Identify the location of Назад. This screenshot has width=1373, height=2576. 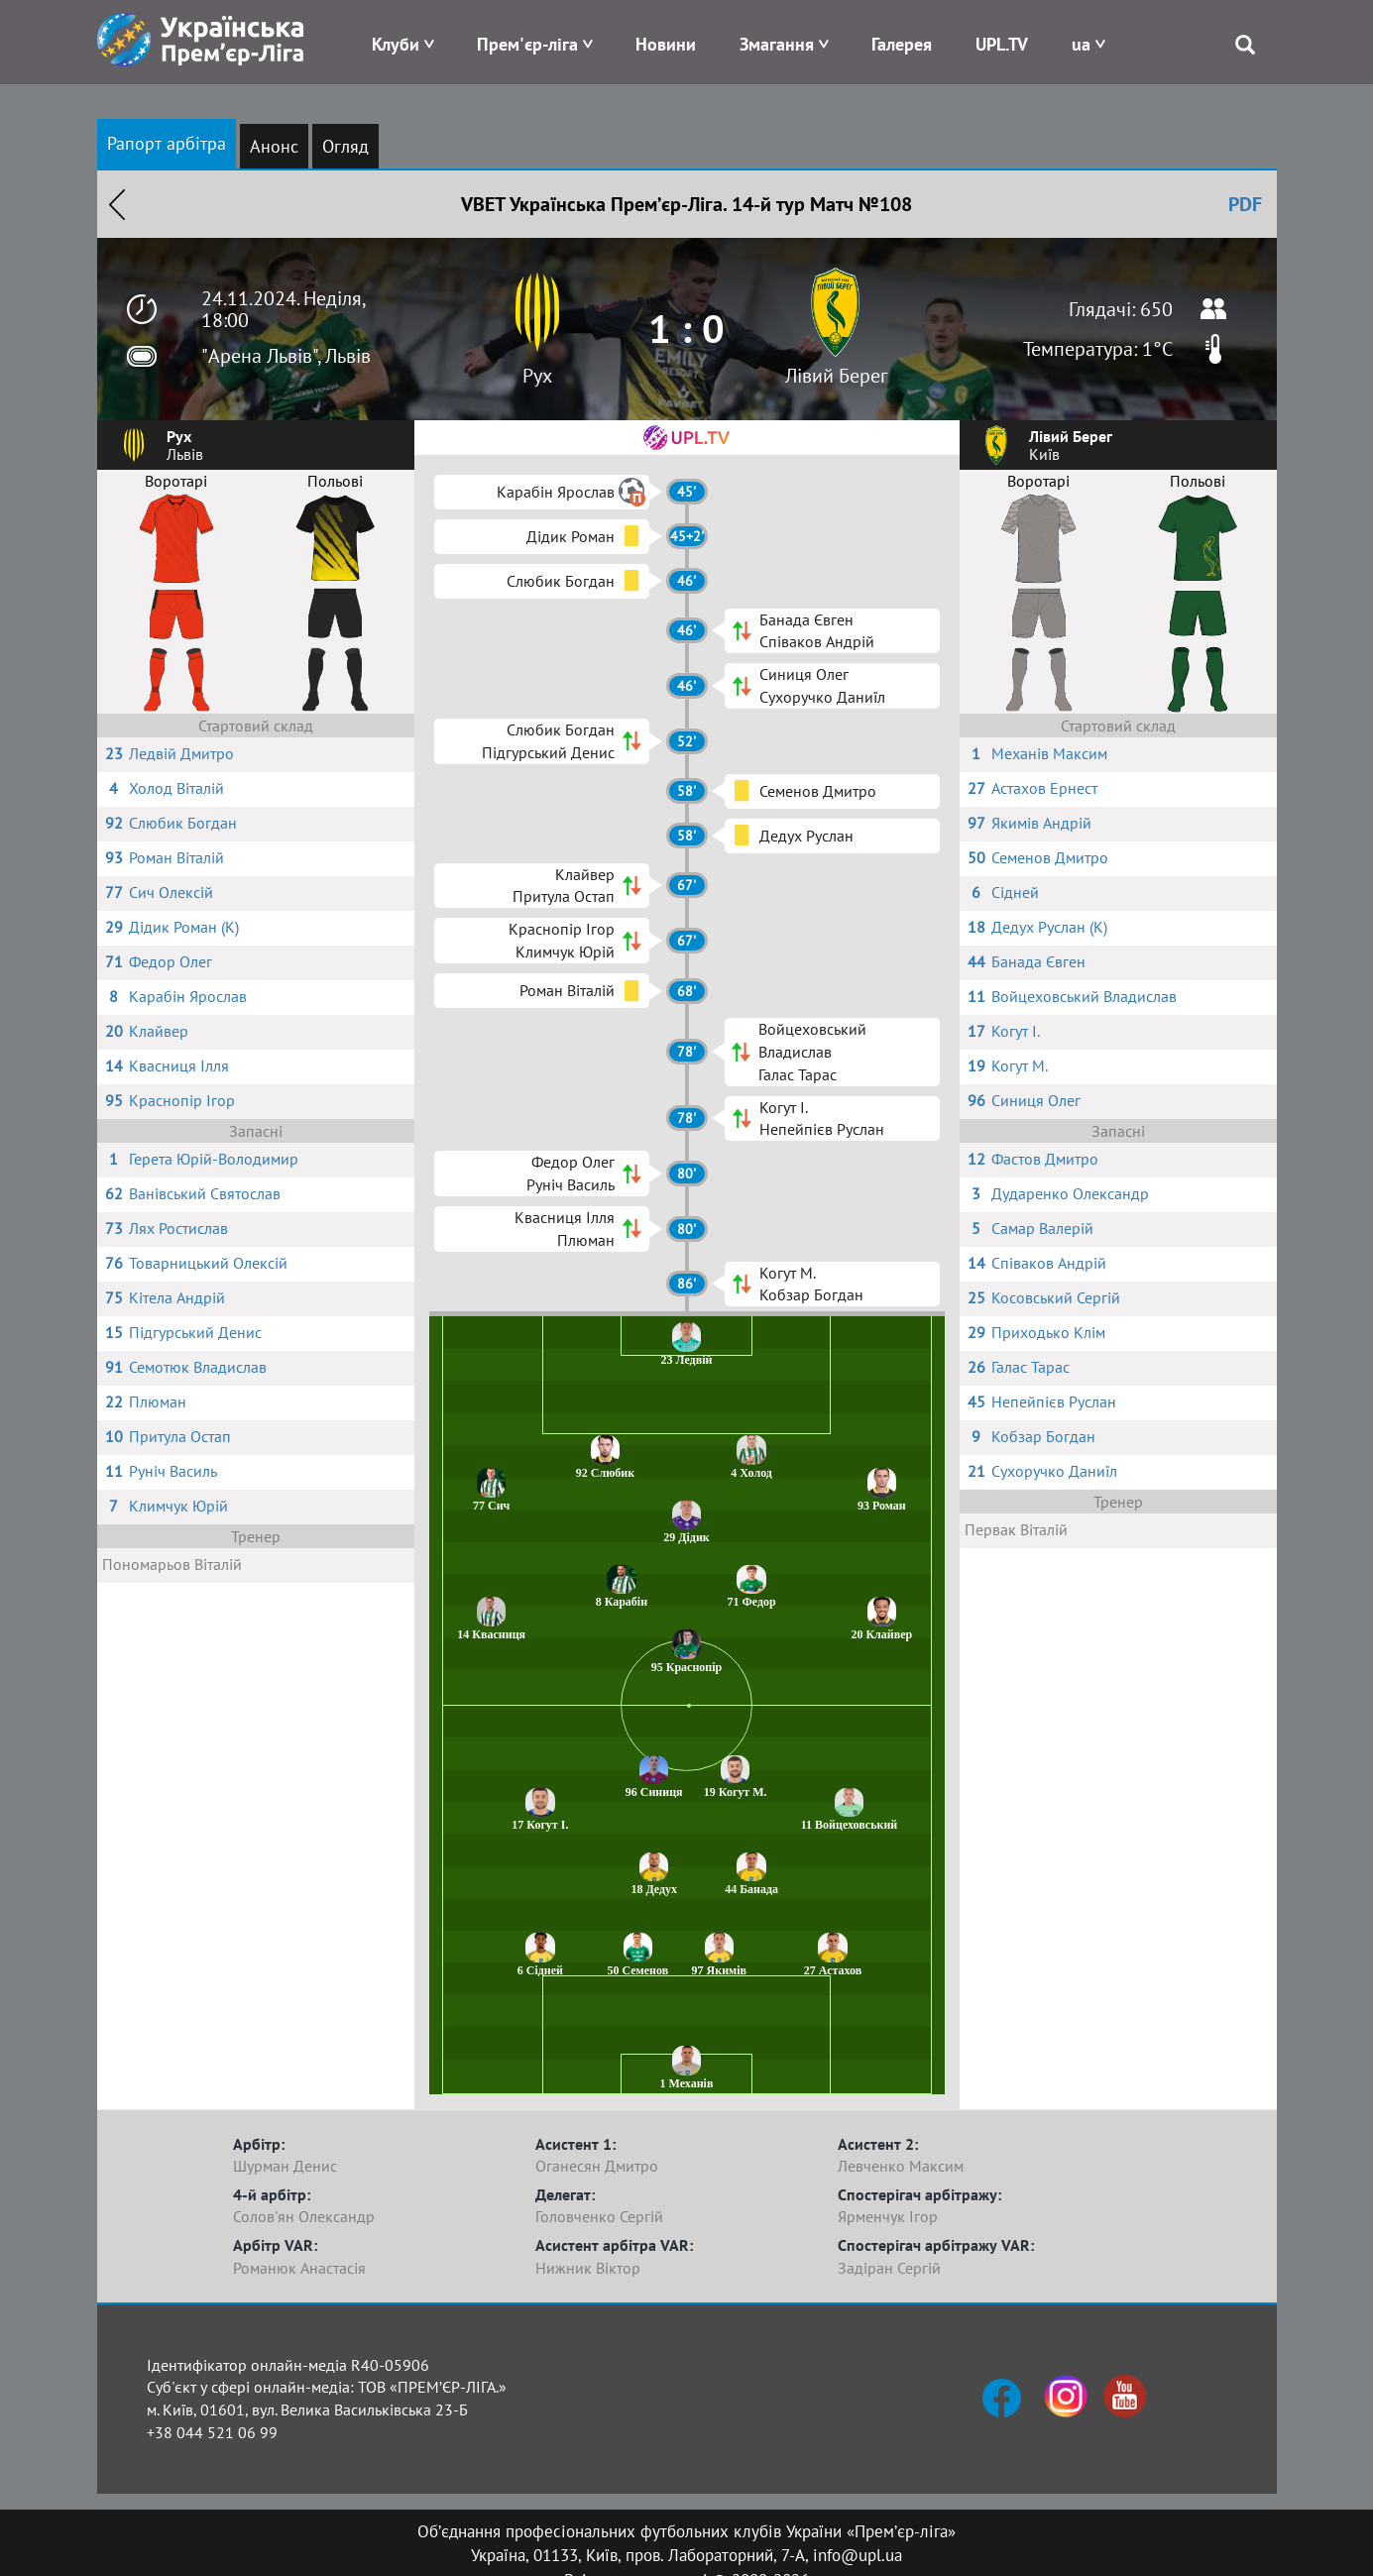
(117, 204).